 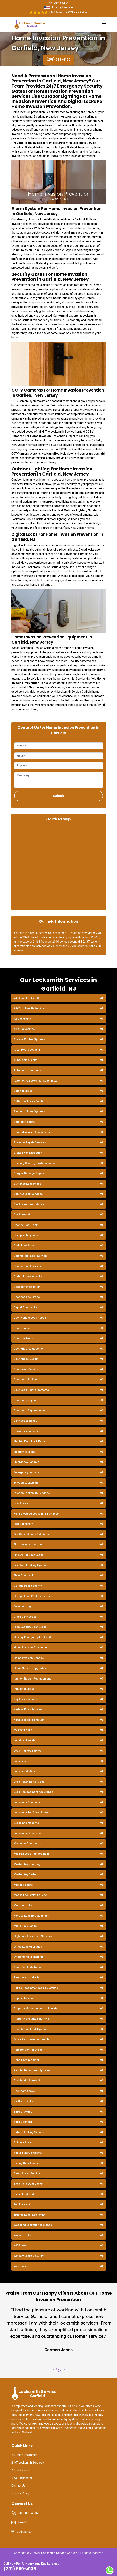 I want to click on Nighttime Locksmith Services, so click(x=33, y=1936).